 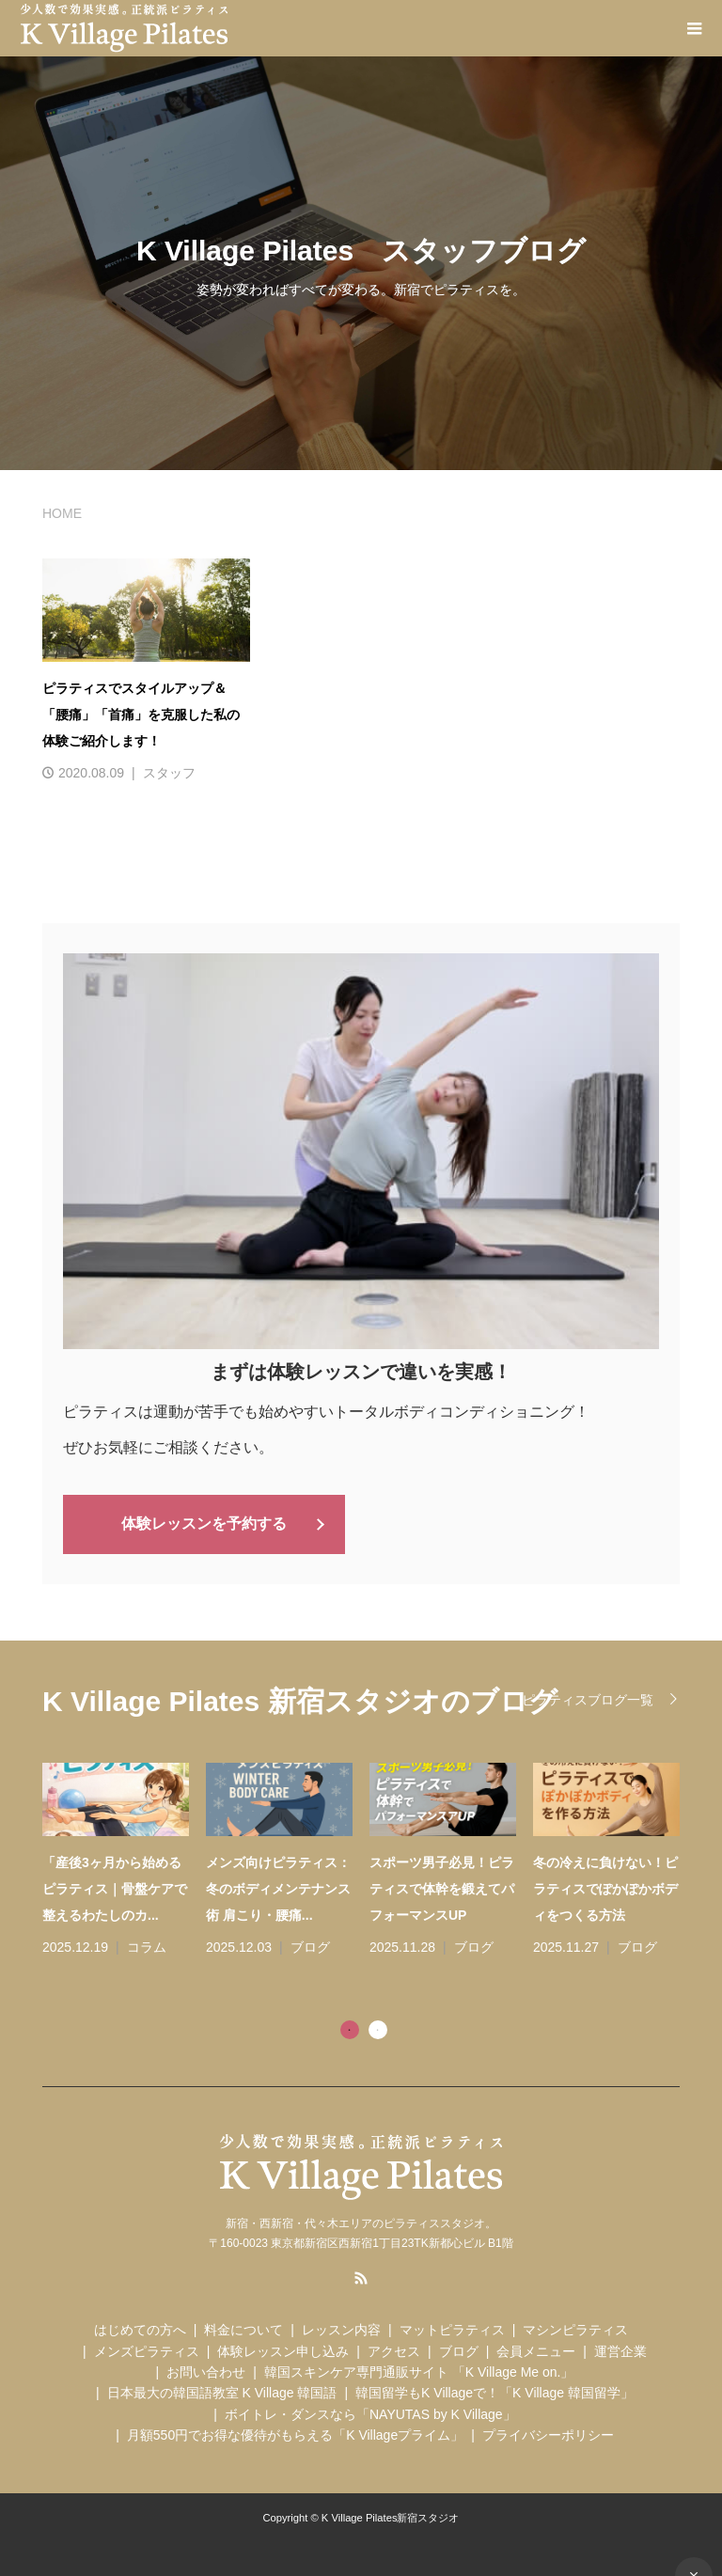 What do you see at coordinates (141, 714) in the screenshot?
I see `ピラティスでスタイルアップ＆「腰痛」「首痛」を克服した私の体験ご紹介します！` at bounding box center [141, 714].